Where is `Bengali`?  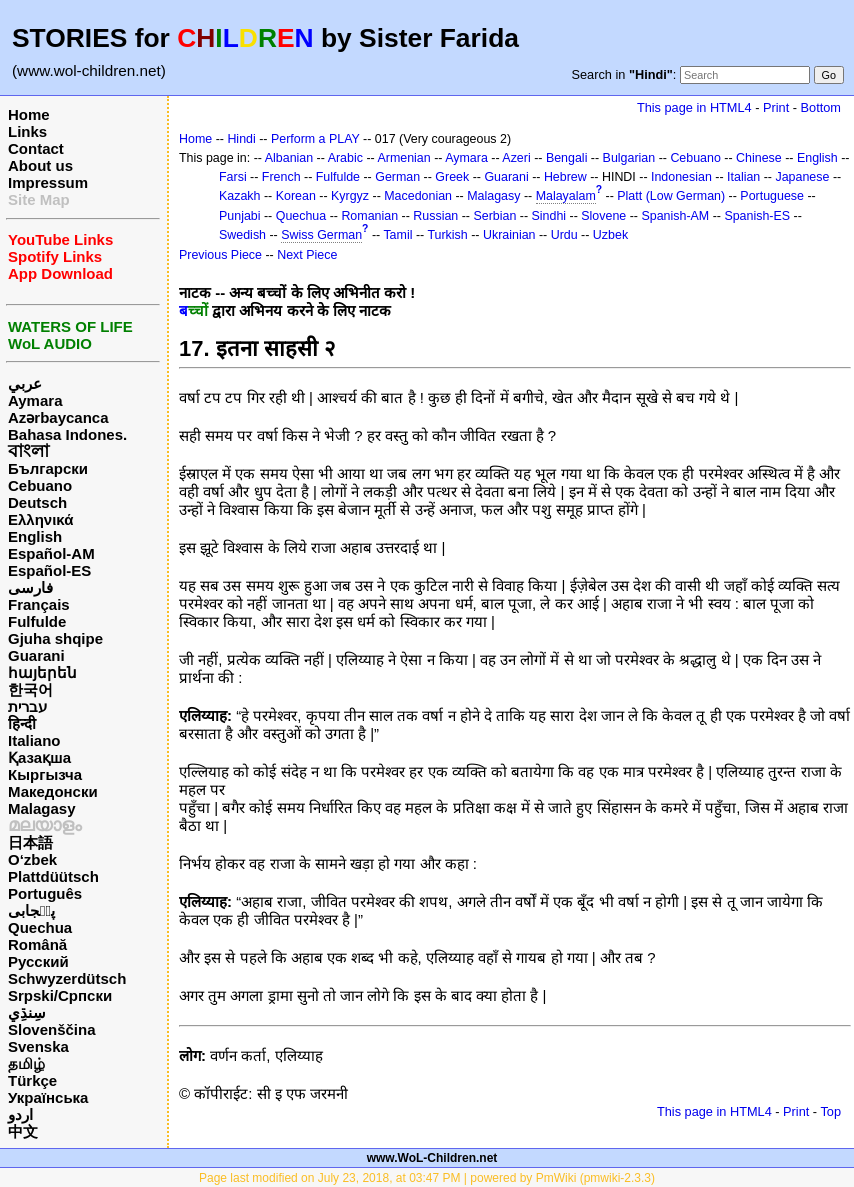
Bengali is located at coordinates (567, 158).